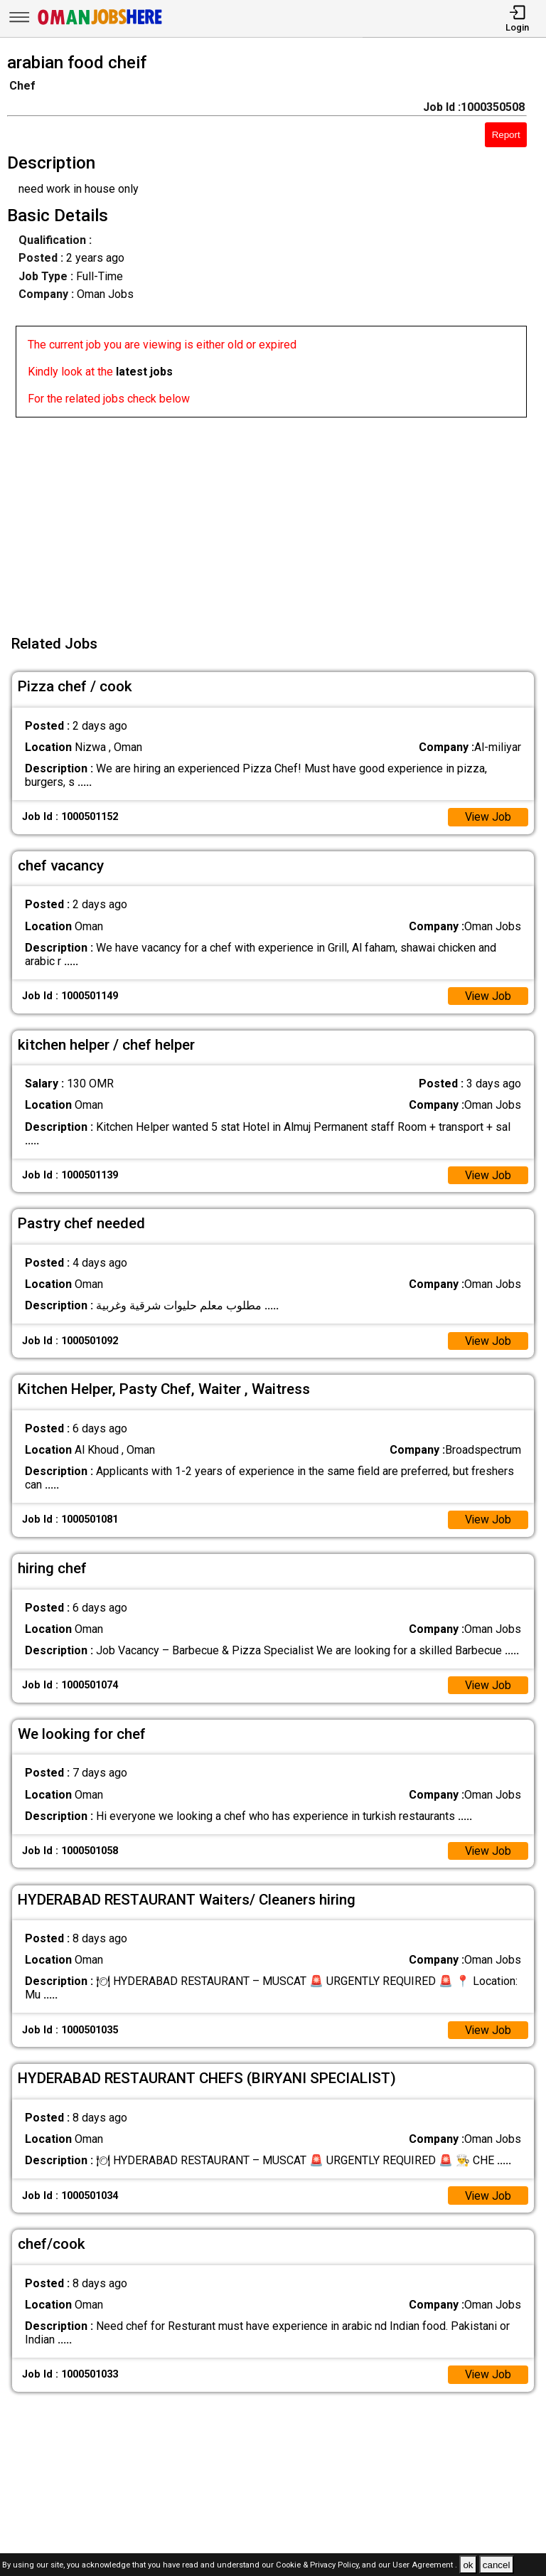  What do you see at coordinates (144, 371) in the screenshot?
I see `latest jobs` at bounding box center [144, 371].